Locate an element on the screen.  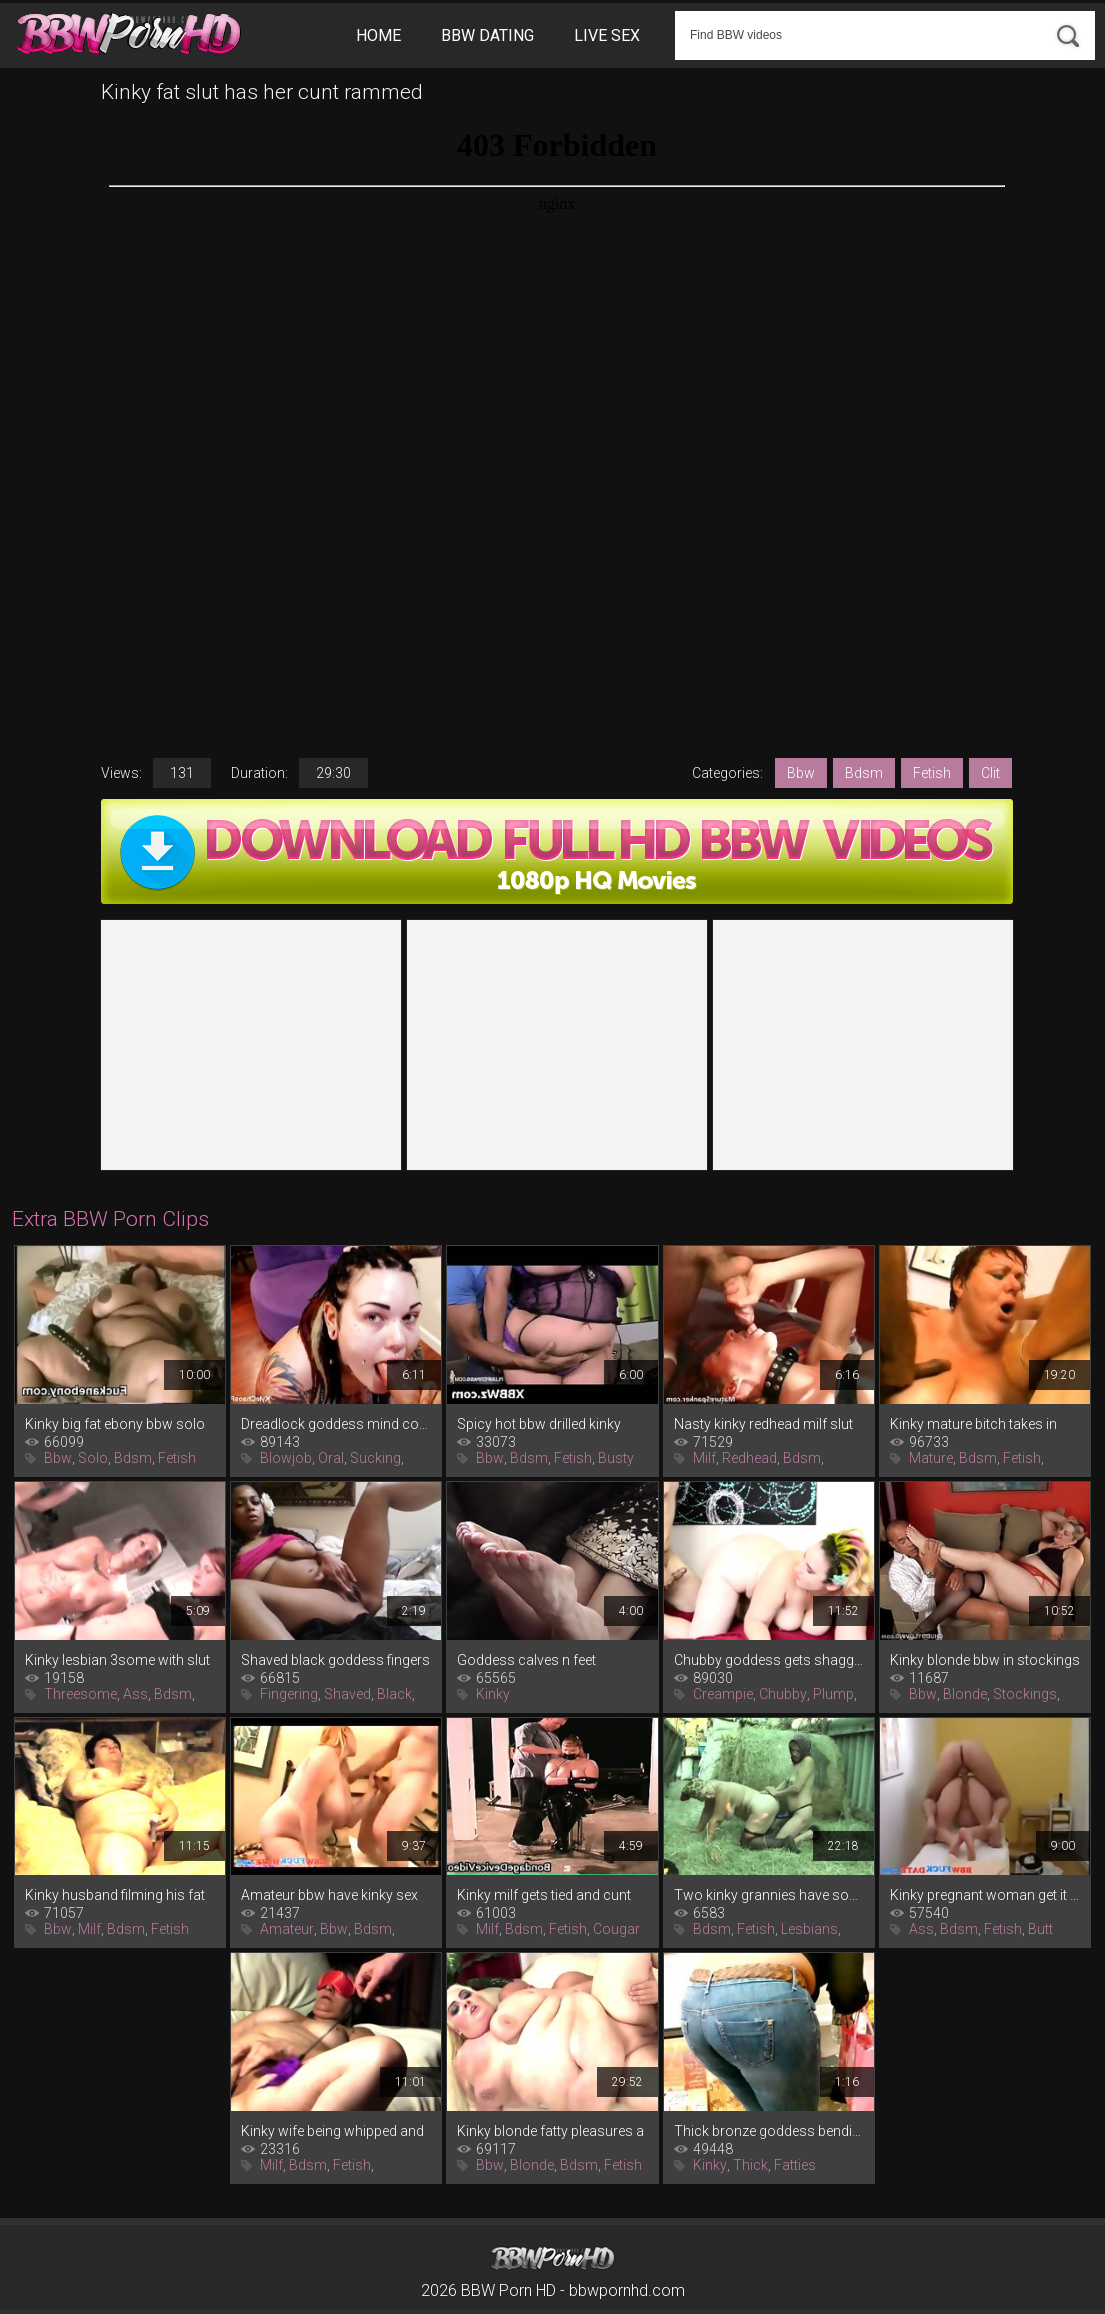
Spicy hot bbw drilled kinky is located at coordinates (539, 1424).